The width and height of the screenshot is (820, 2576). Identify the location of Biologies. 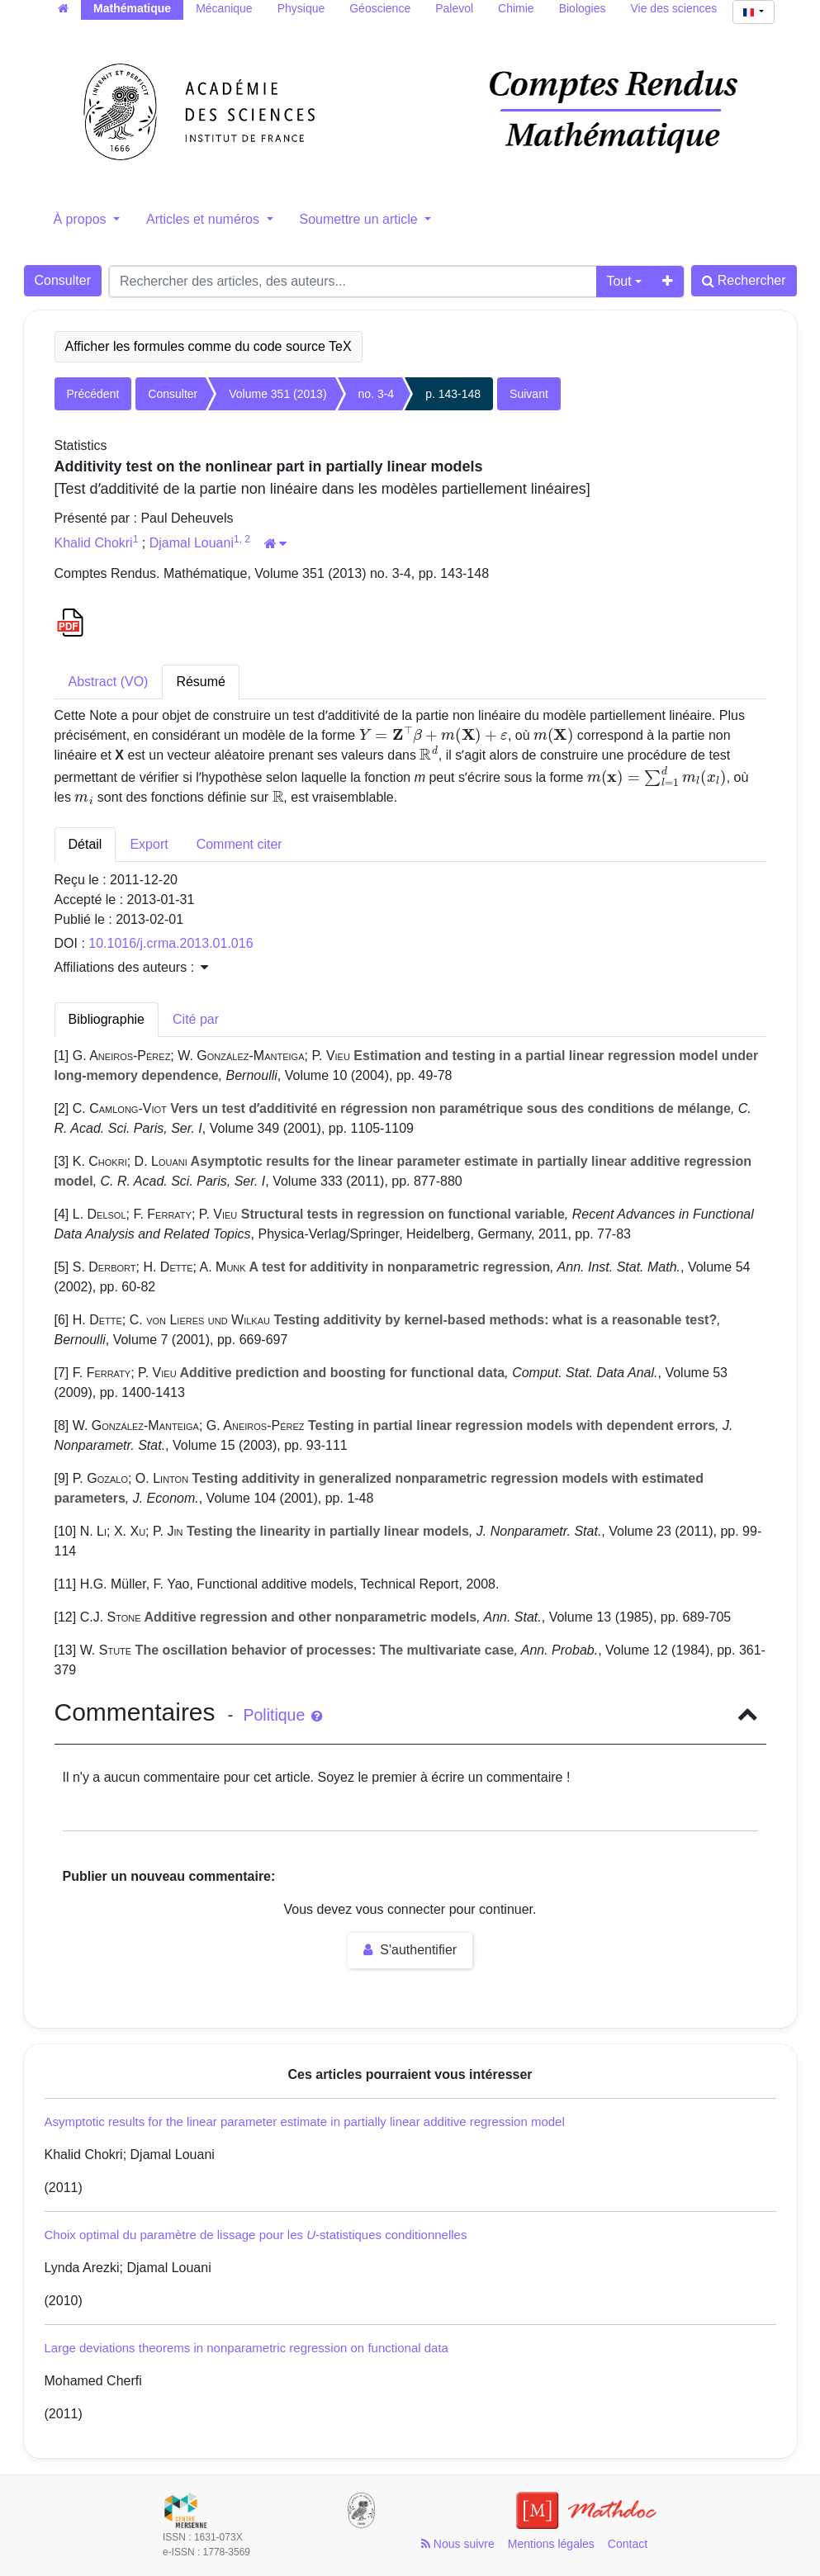
(582, 8).